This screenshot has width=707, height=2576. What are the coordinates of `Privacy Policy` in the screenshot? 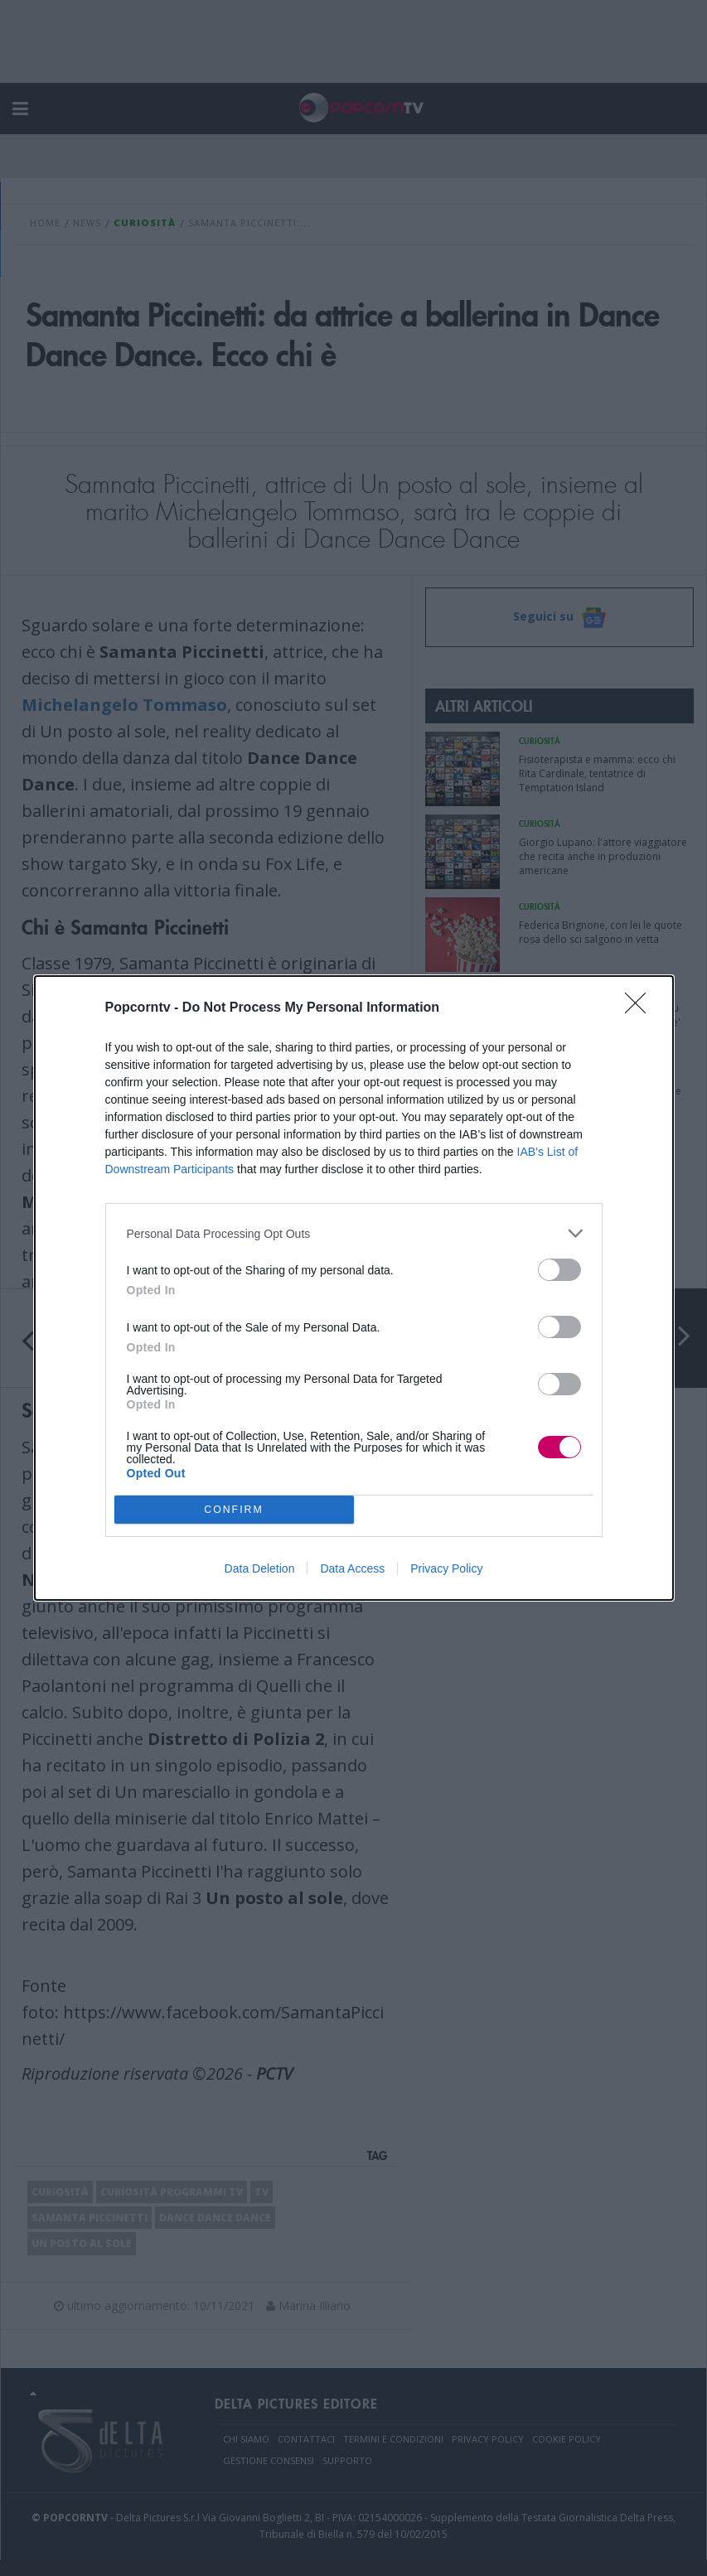 It's located at (446, 1568).